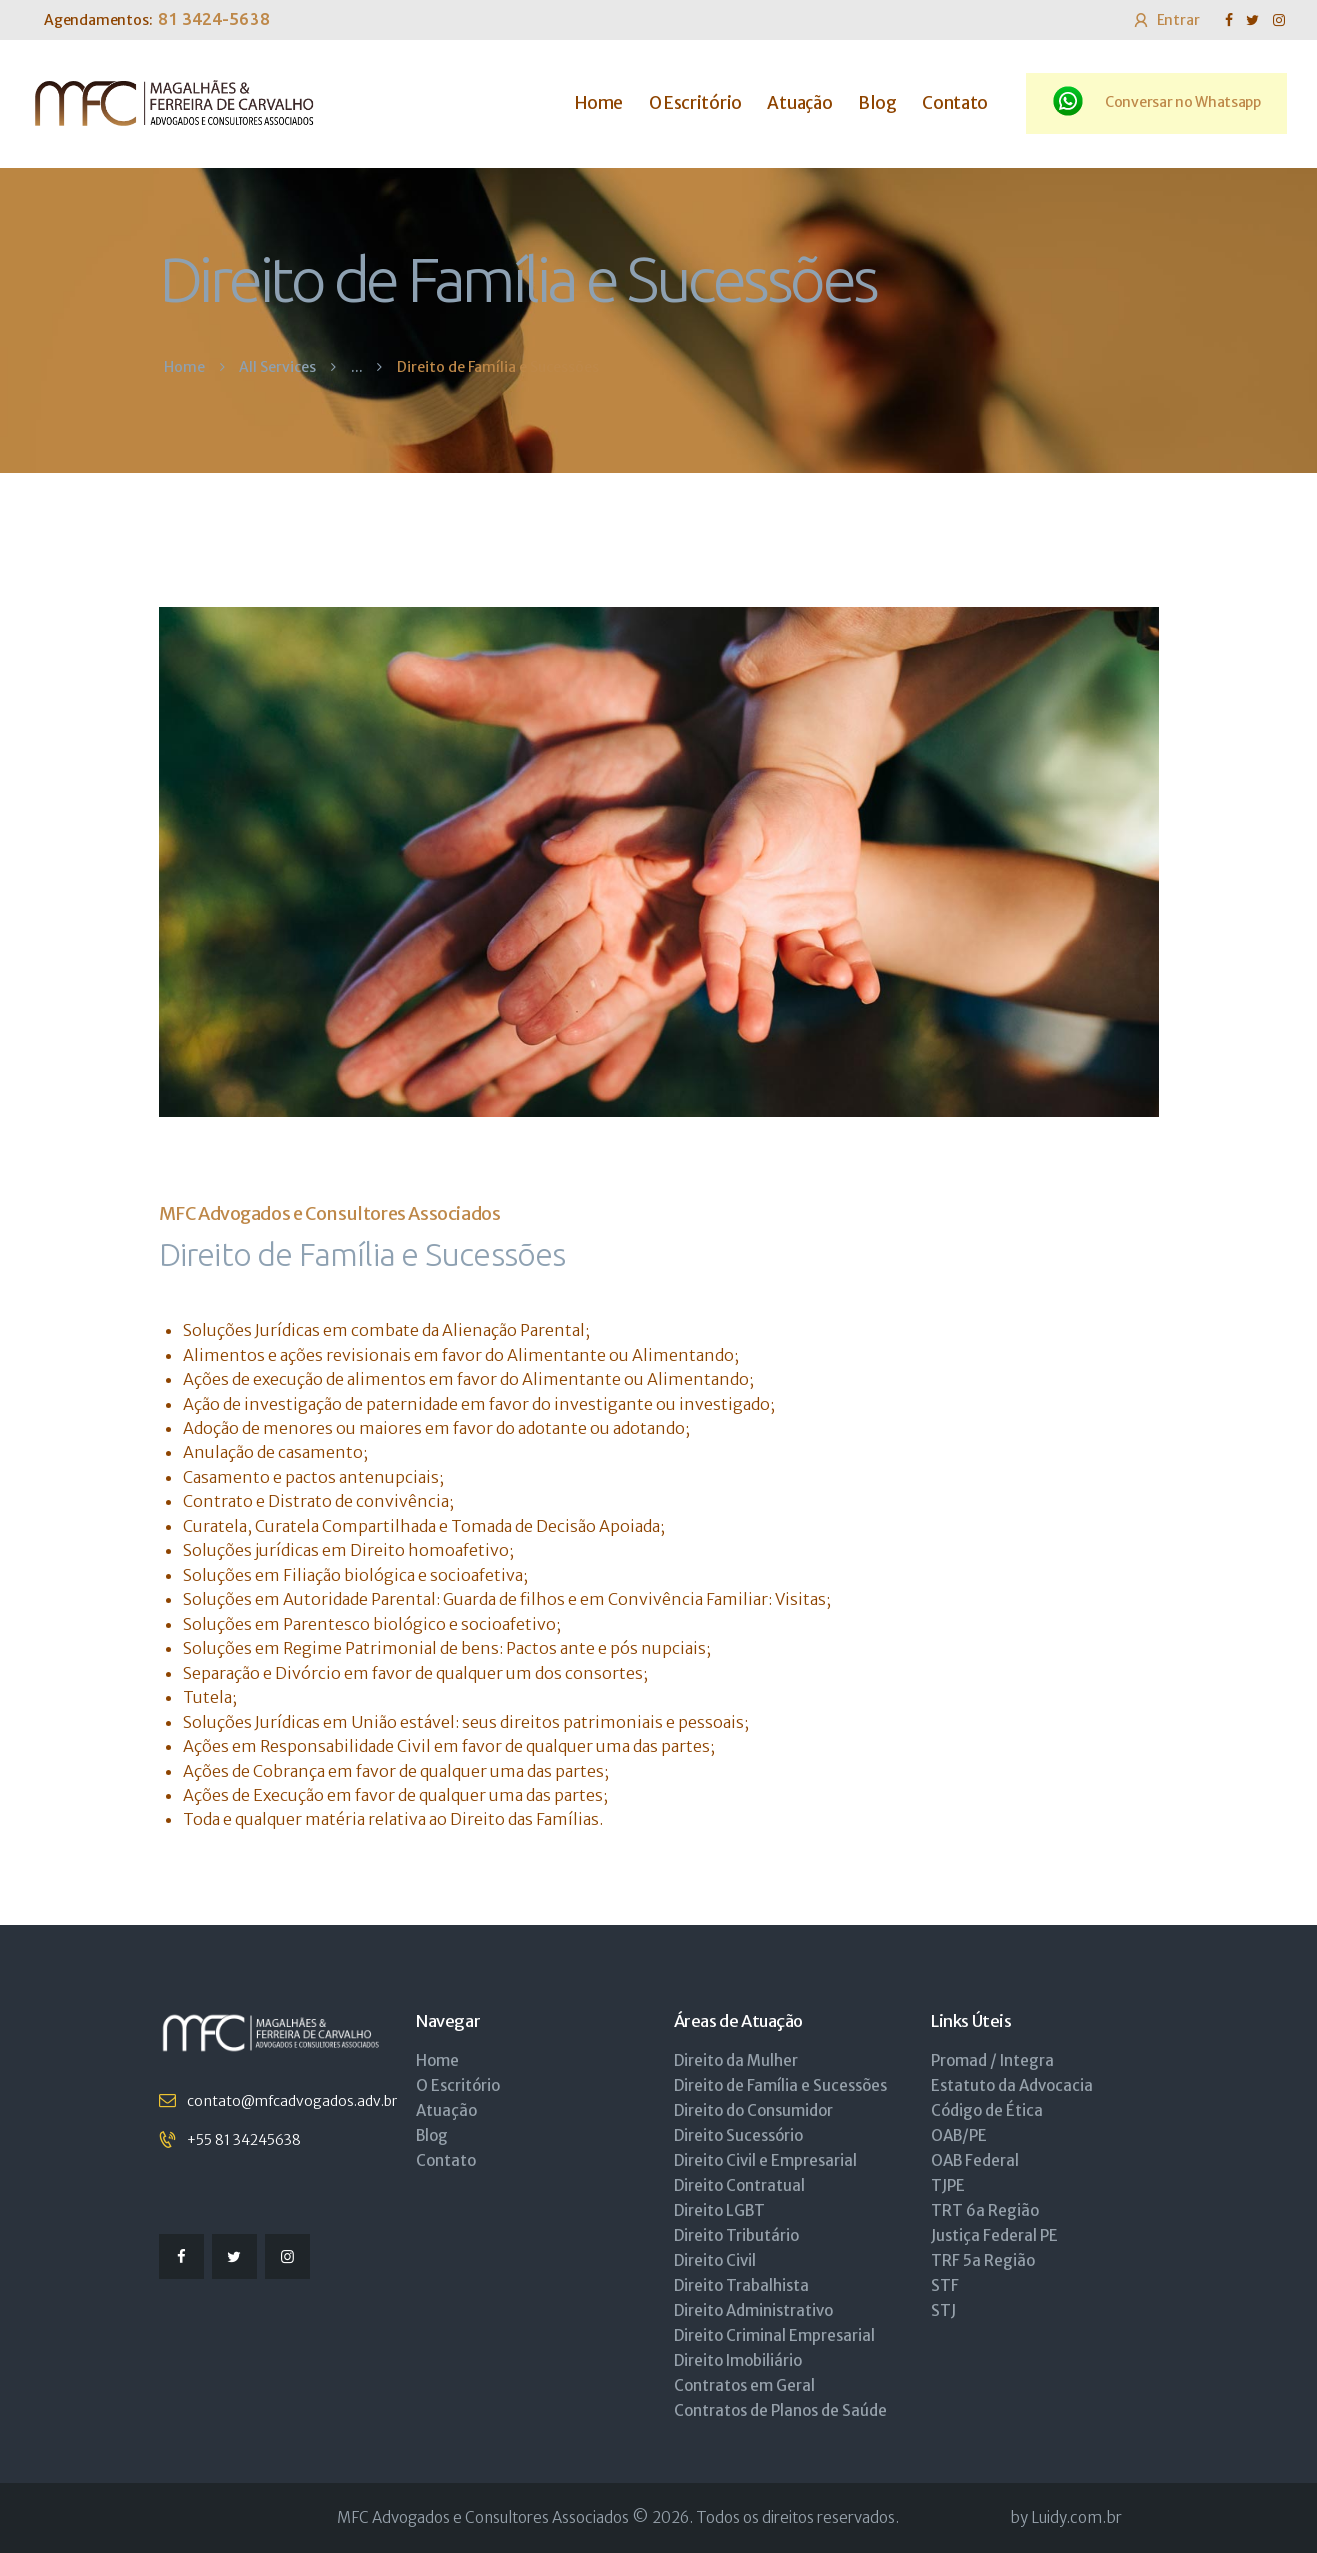 This screenshot has width=1317, height=2553. I want to click on +55 81 34245638, so click(244, 2140).